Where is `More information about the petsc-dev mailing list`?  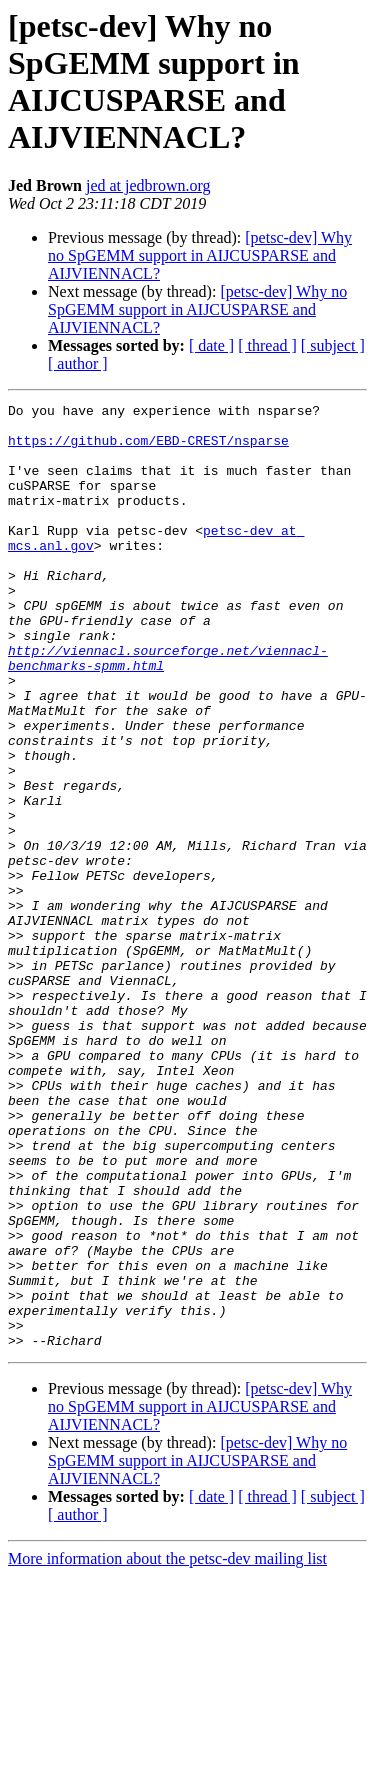
More information about the petsc-dev mailing list is located at coordinates (167, 1747).